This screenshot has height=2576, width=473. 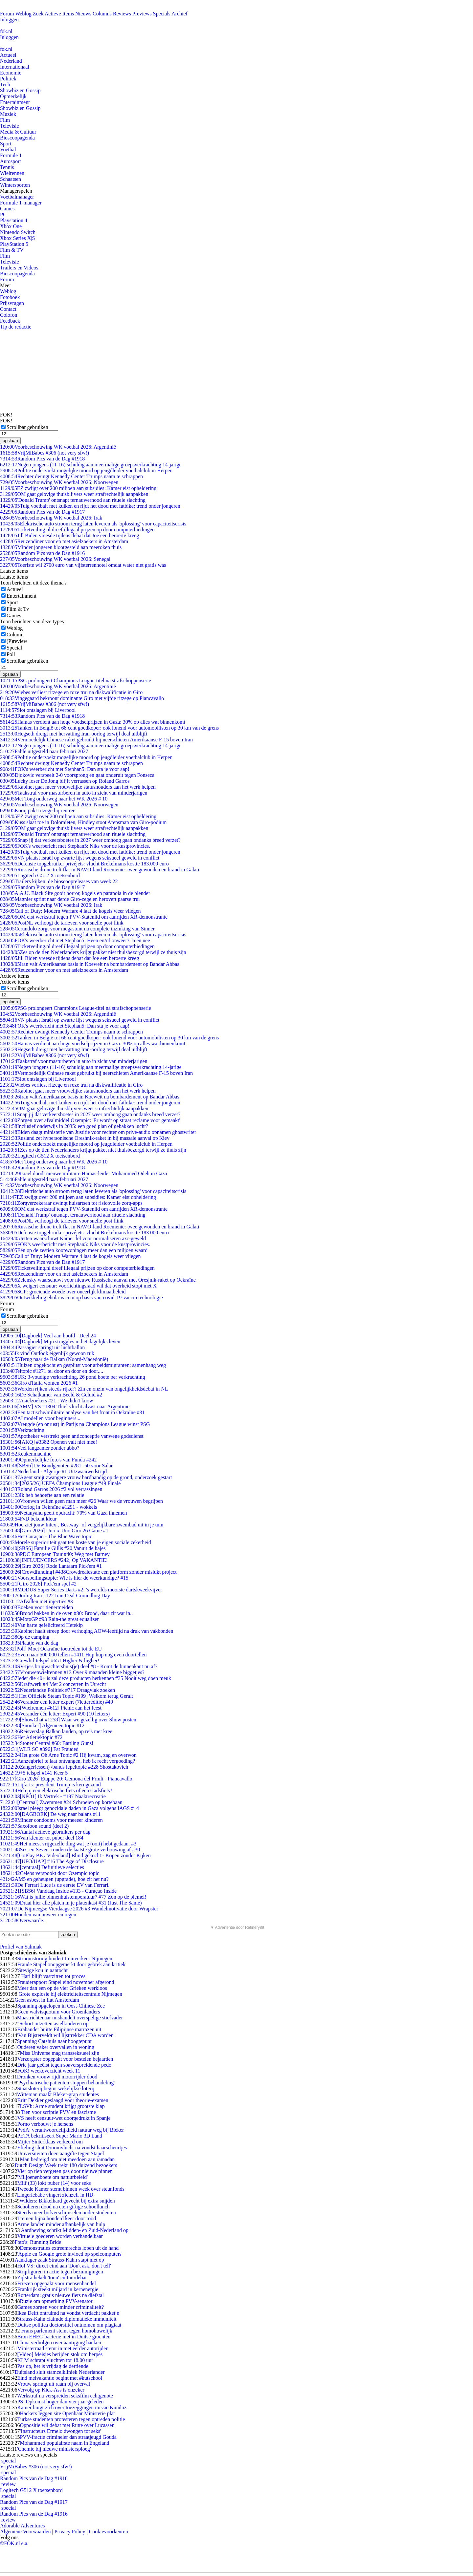 I want to click on Slot ontslagen bij Liverpool, so click(x=38, y=710).